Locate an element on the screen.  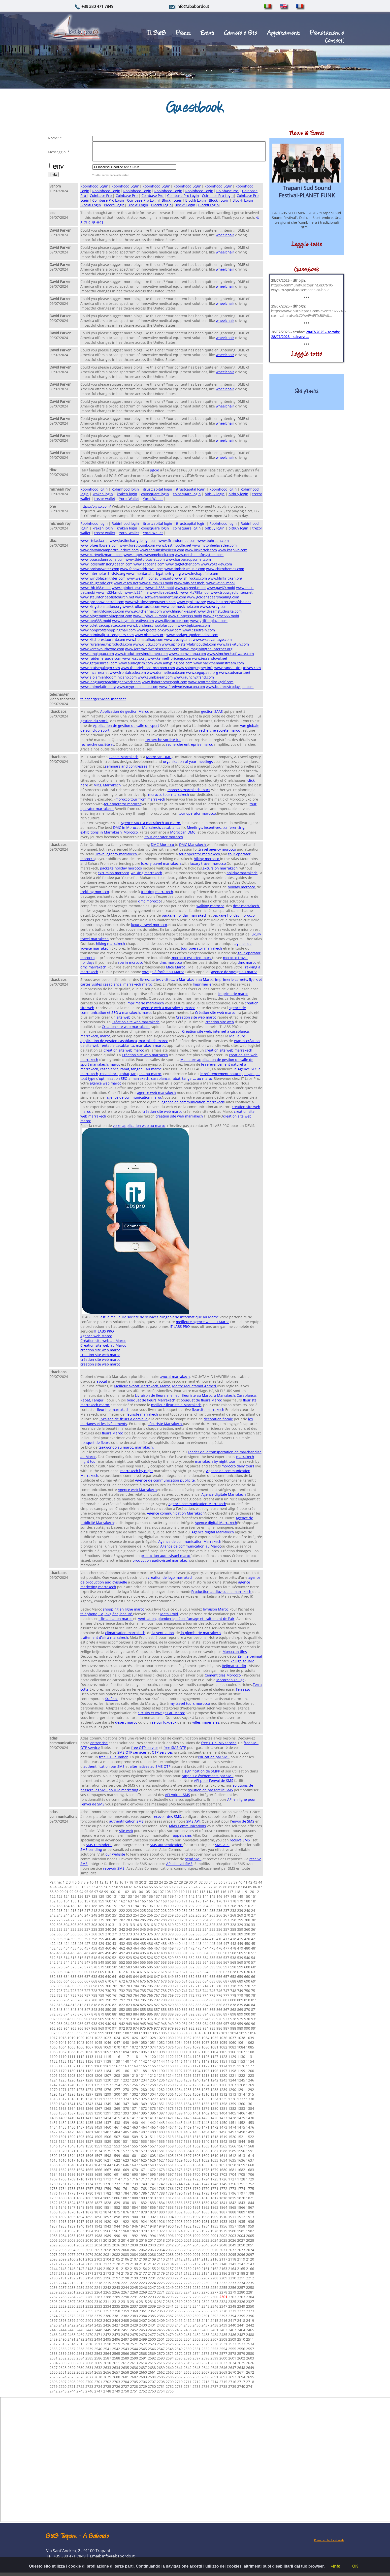
2118 is located at coordinates (232, 2263).